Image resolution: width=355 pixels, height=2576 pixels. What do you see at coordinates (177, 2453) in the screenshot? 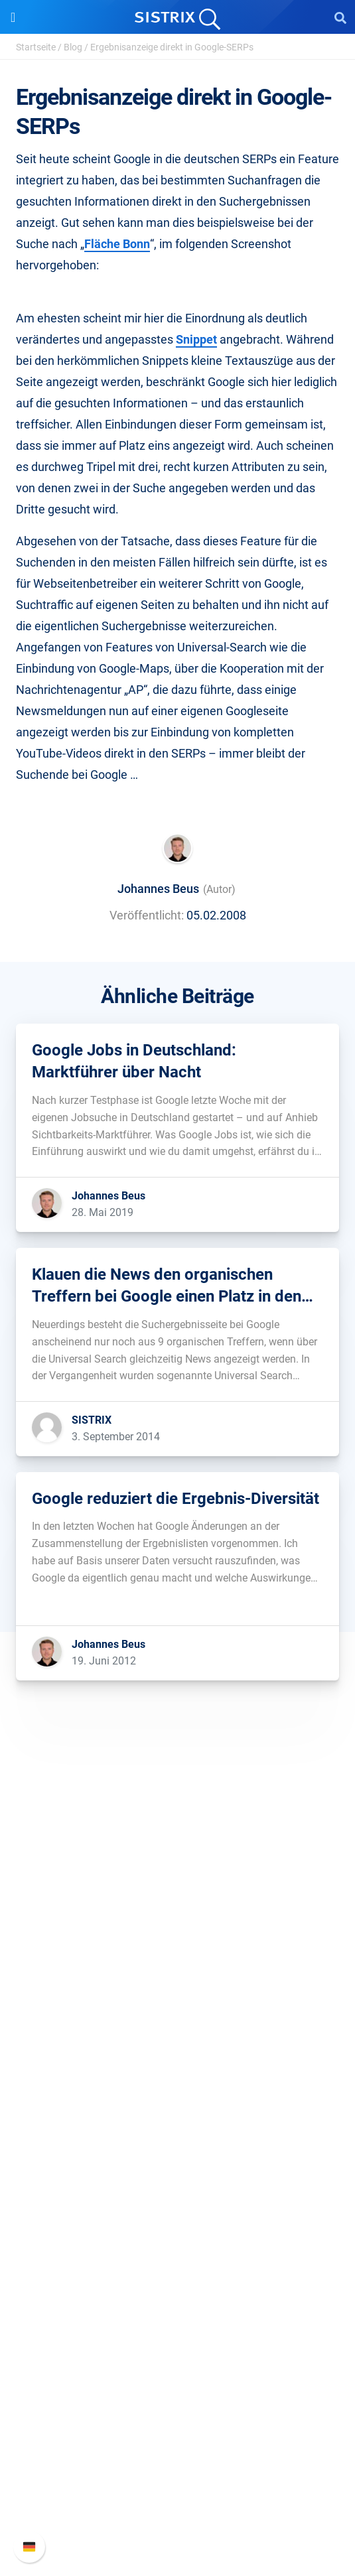
I see `Neue Funktionen` at bounding box center [177, 2453].